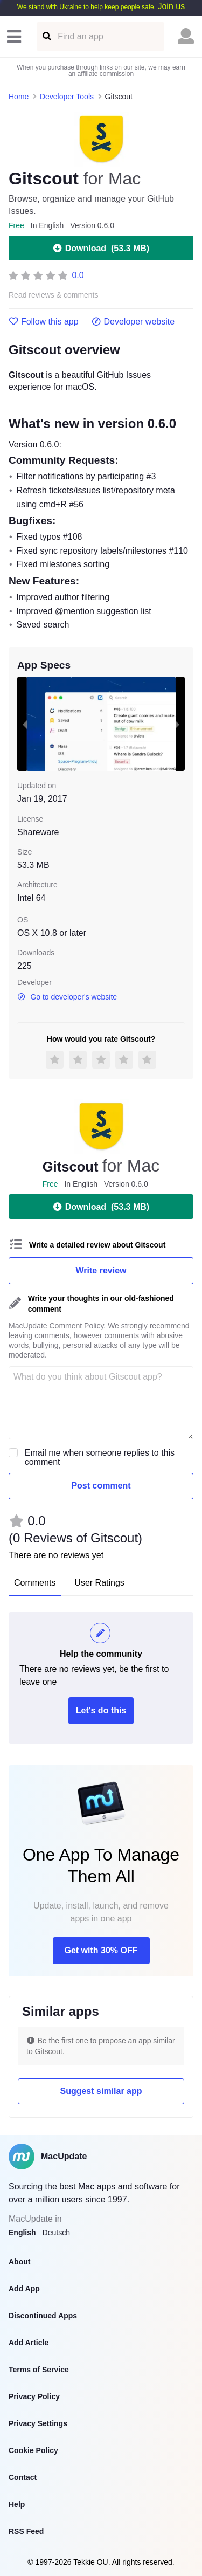  I want to click on [previous slide / item], so click(24, 724).